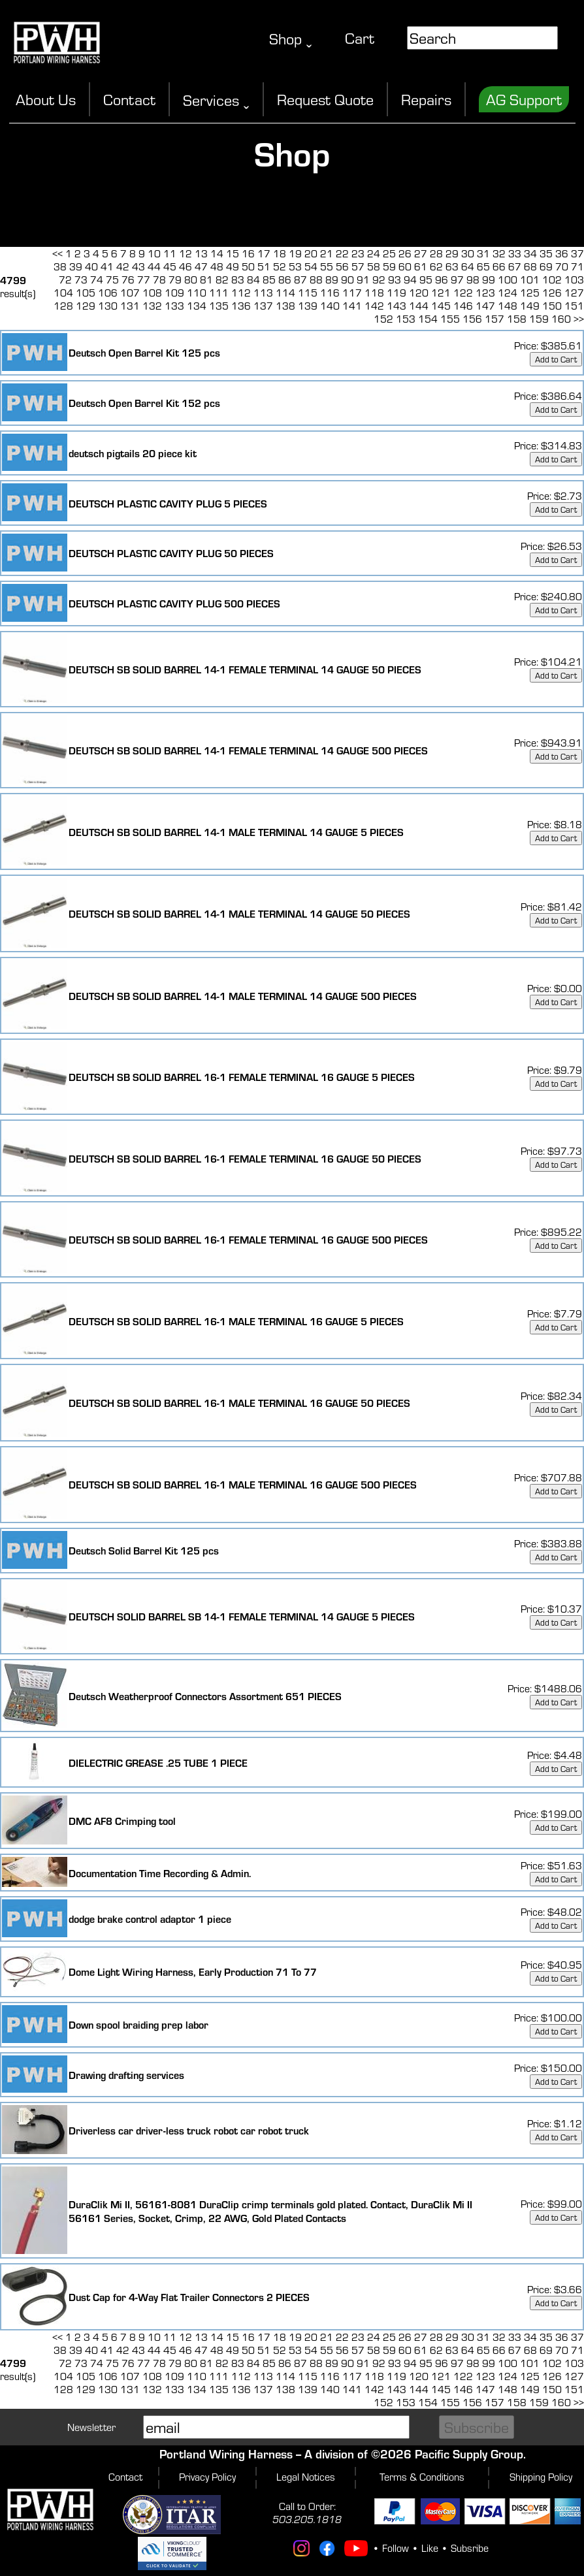 The image size is (584, 2576). I want to click on Repairs, so click(426, 99).